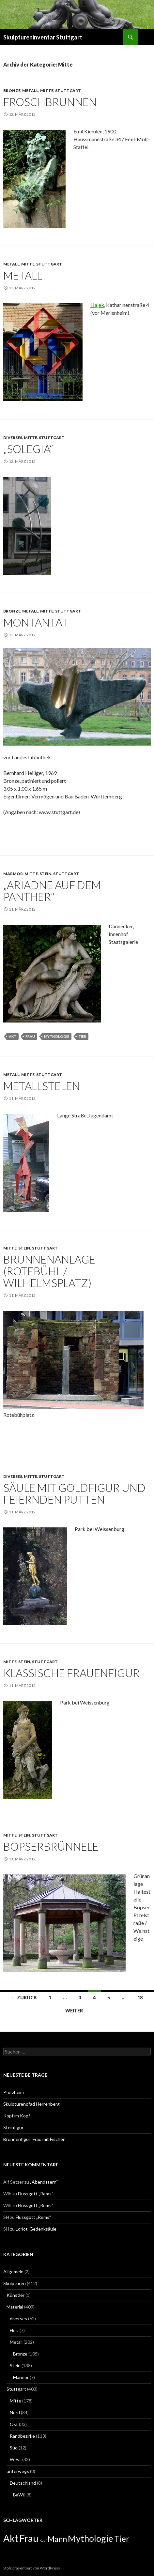  I want to click on Frau, so click(30, 1036).